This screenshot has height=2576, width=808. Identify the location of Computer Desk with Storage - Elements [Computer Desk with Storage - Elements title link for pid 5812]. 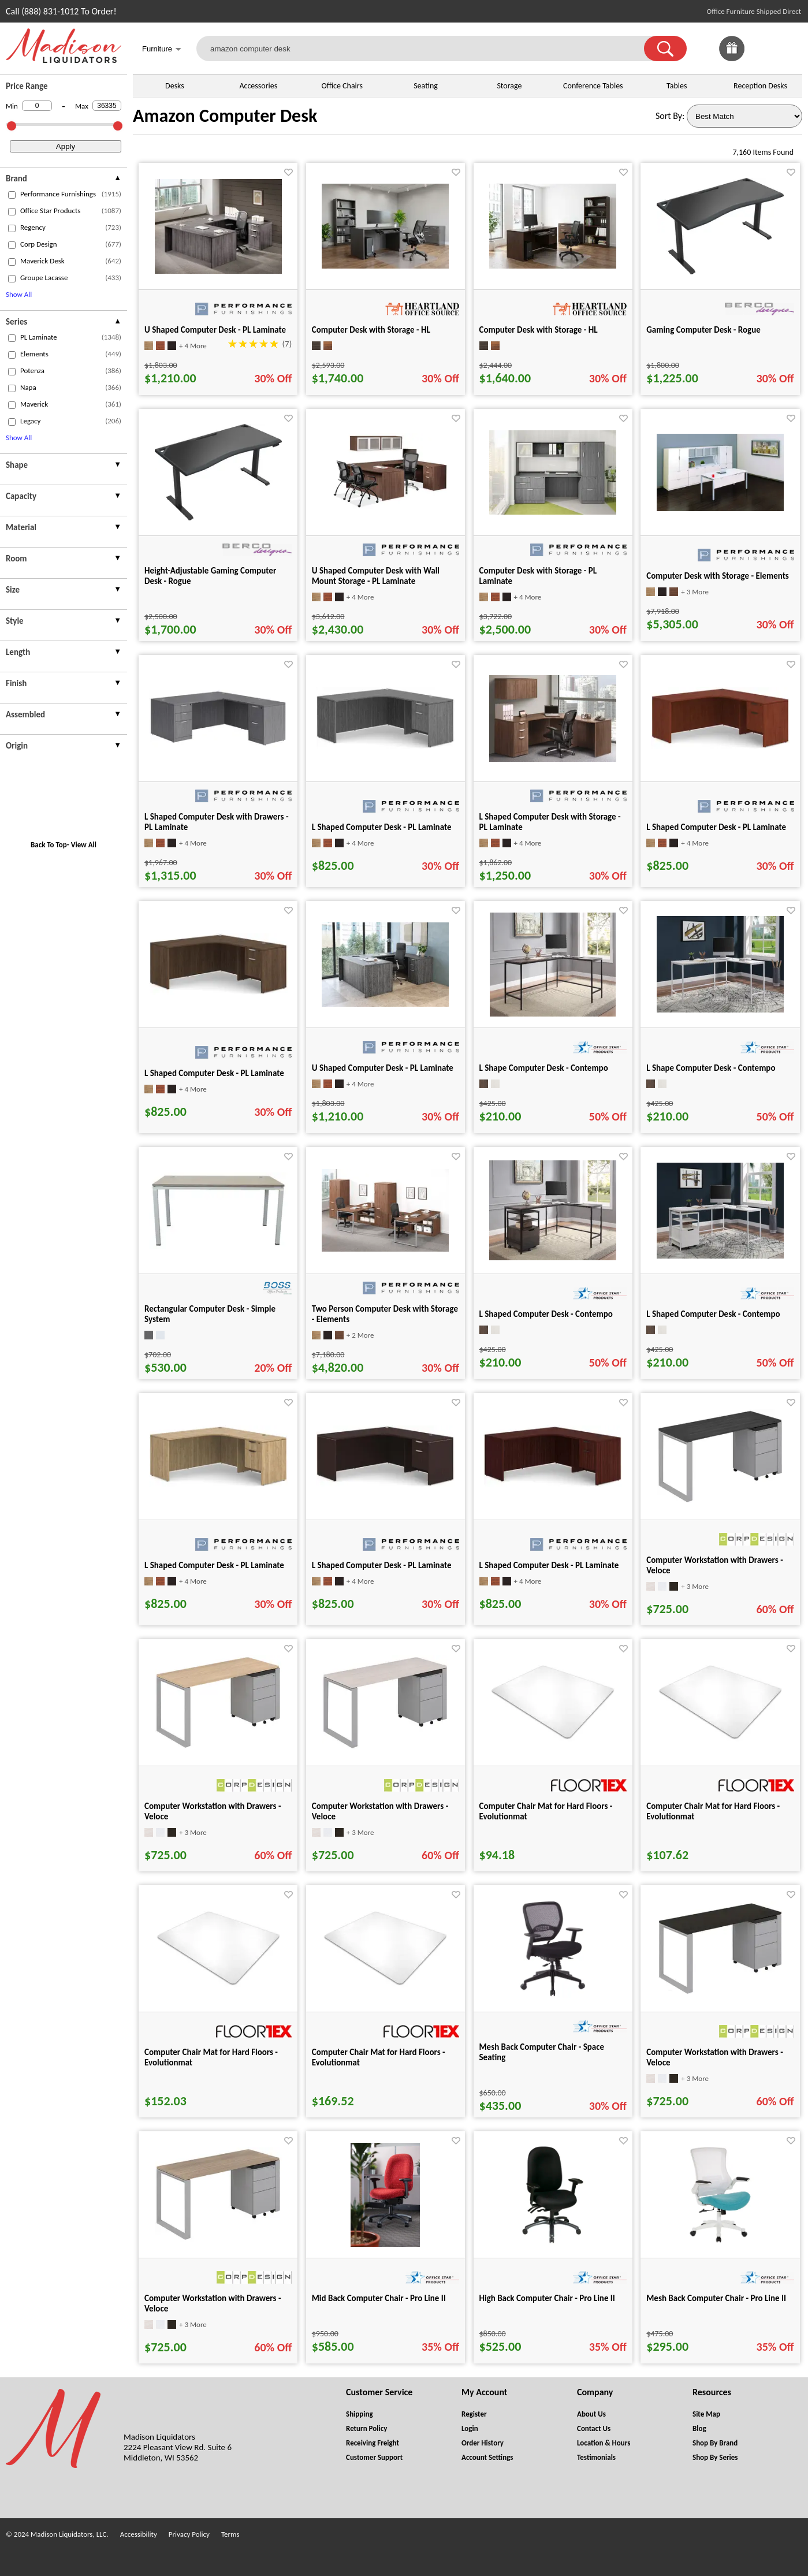
(717, 576).